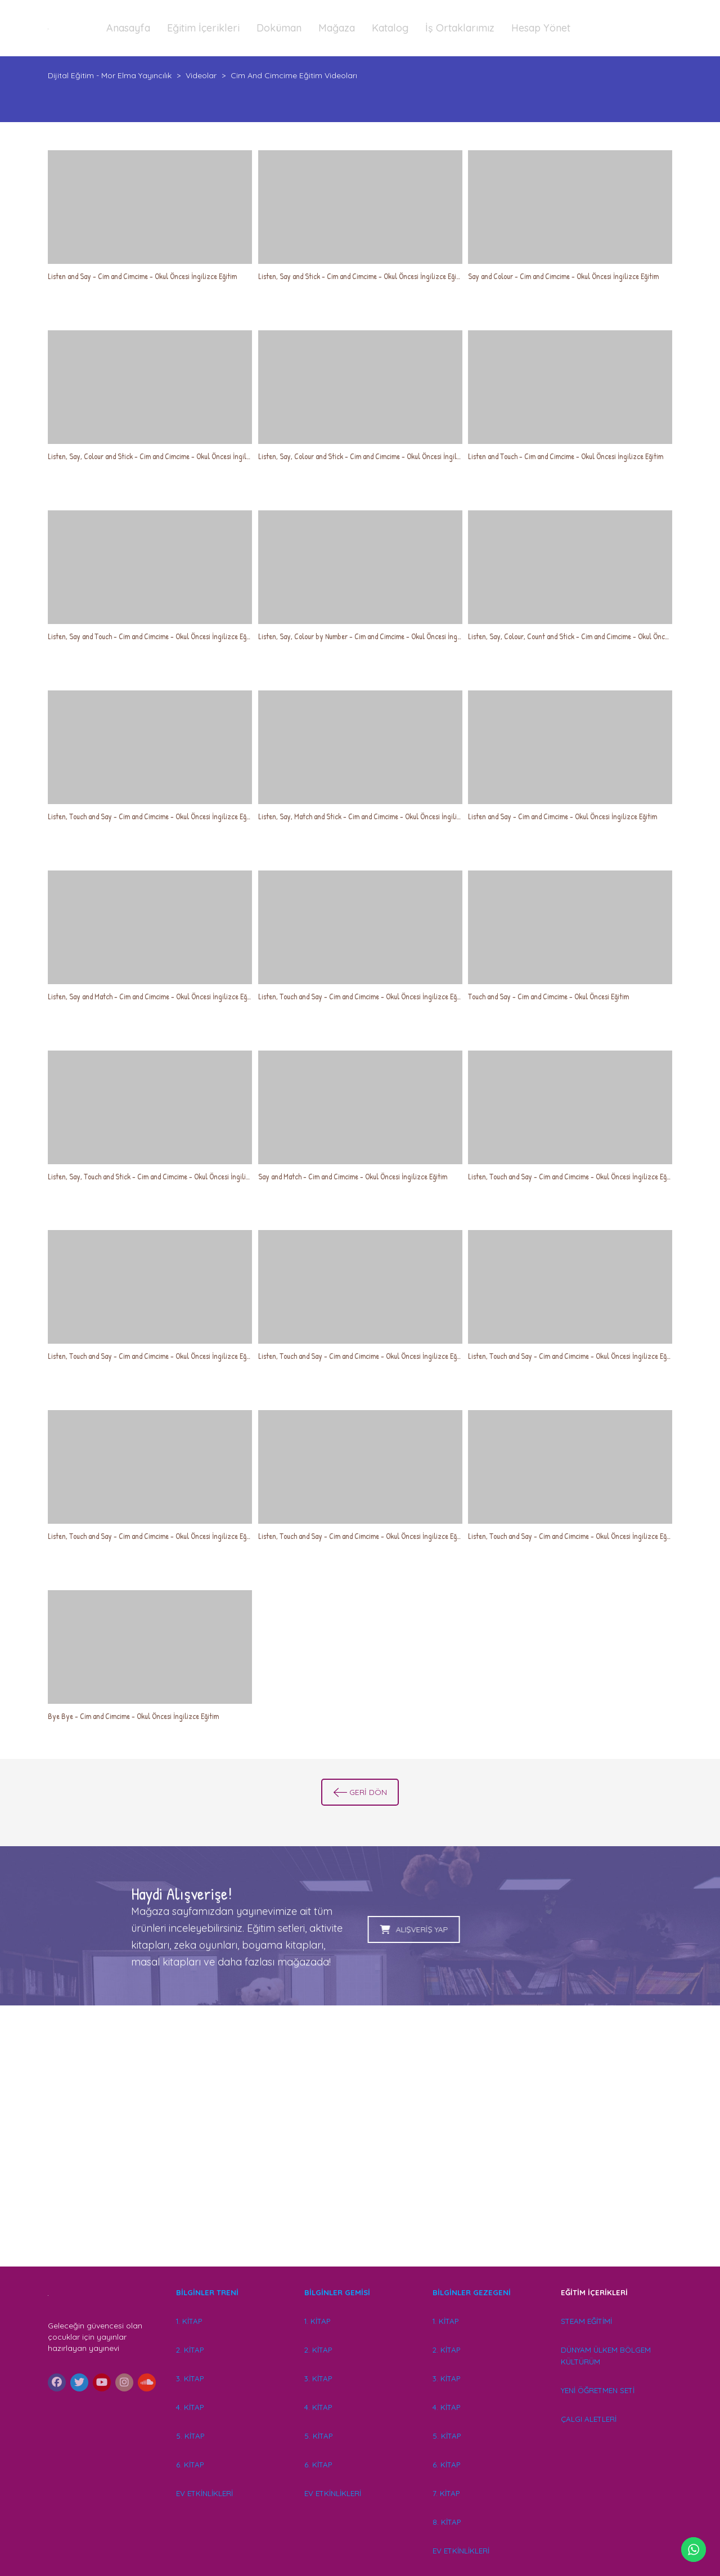  What do you see at coordinates (279, 27) in the screenshot?
I see `Doküman` at bounding box center [279, 27].